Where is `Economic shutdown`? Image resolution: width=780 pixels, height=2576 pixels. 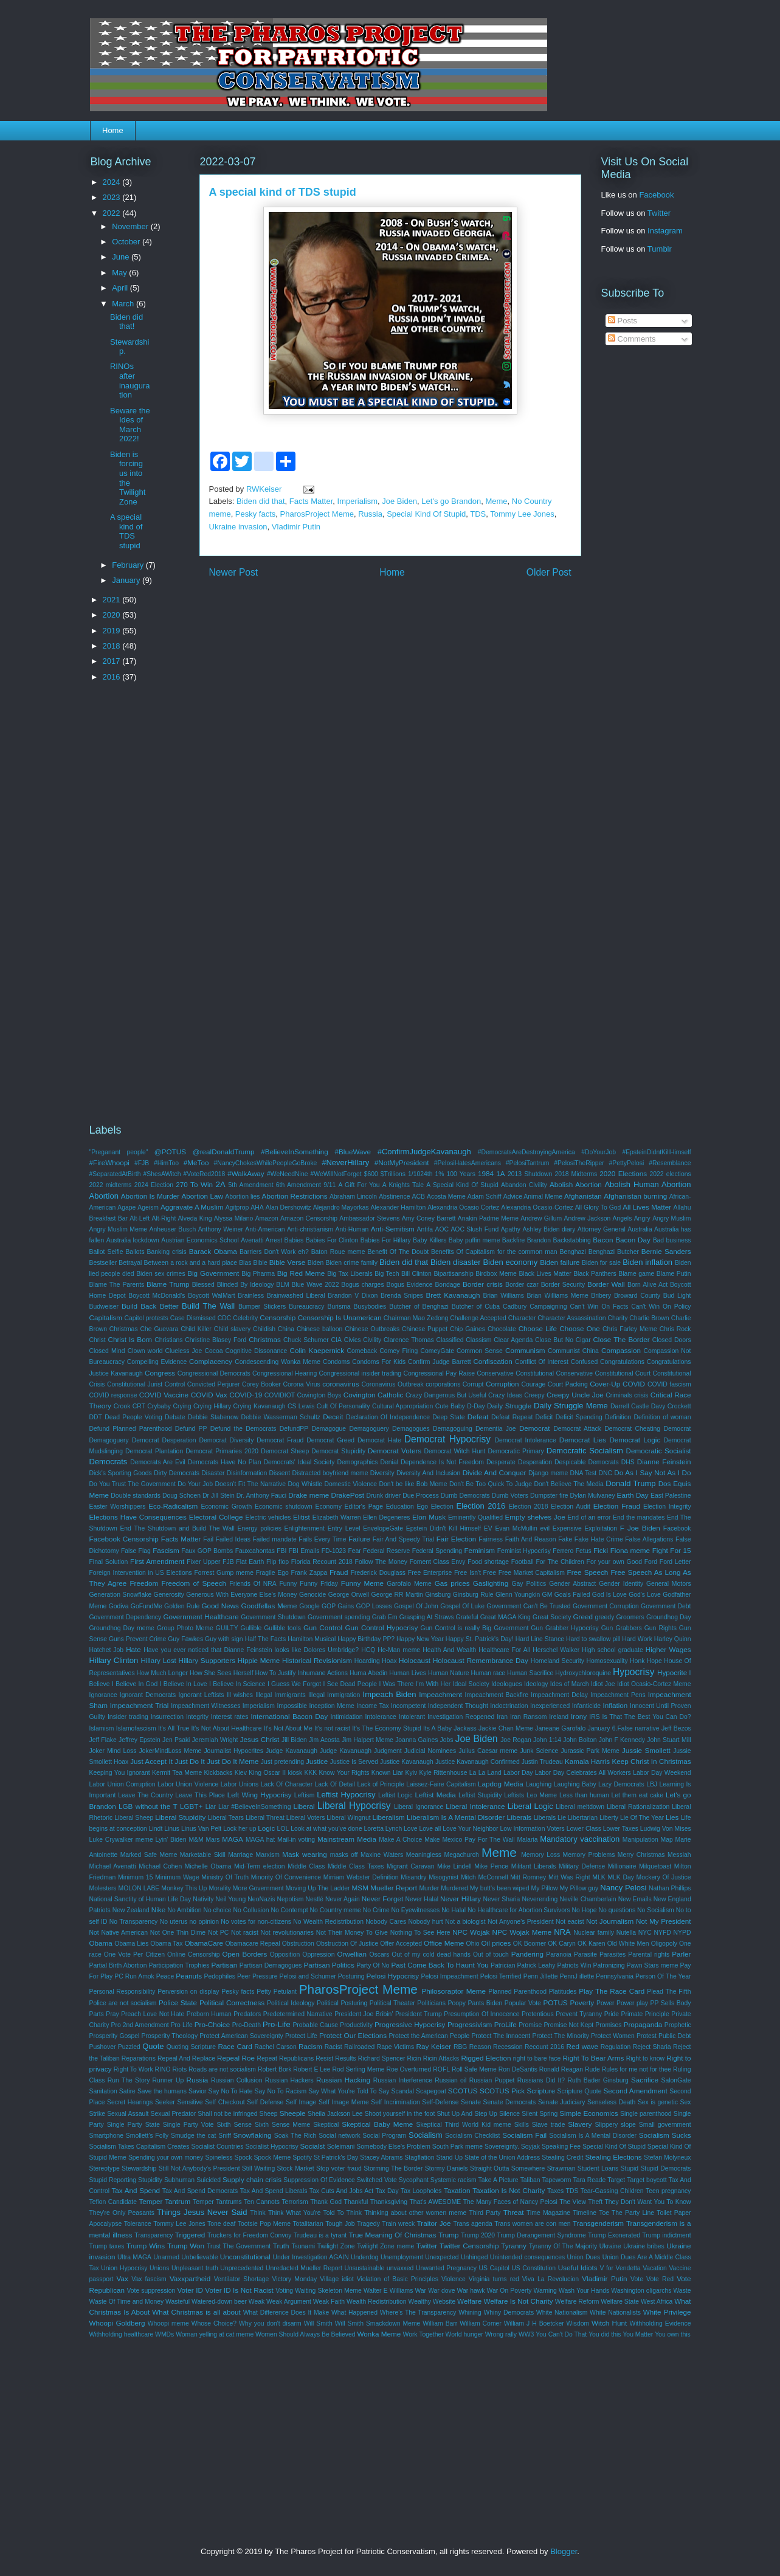
Economic shutdown is located at coordinates (283, 1506).